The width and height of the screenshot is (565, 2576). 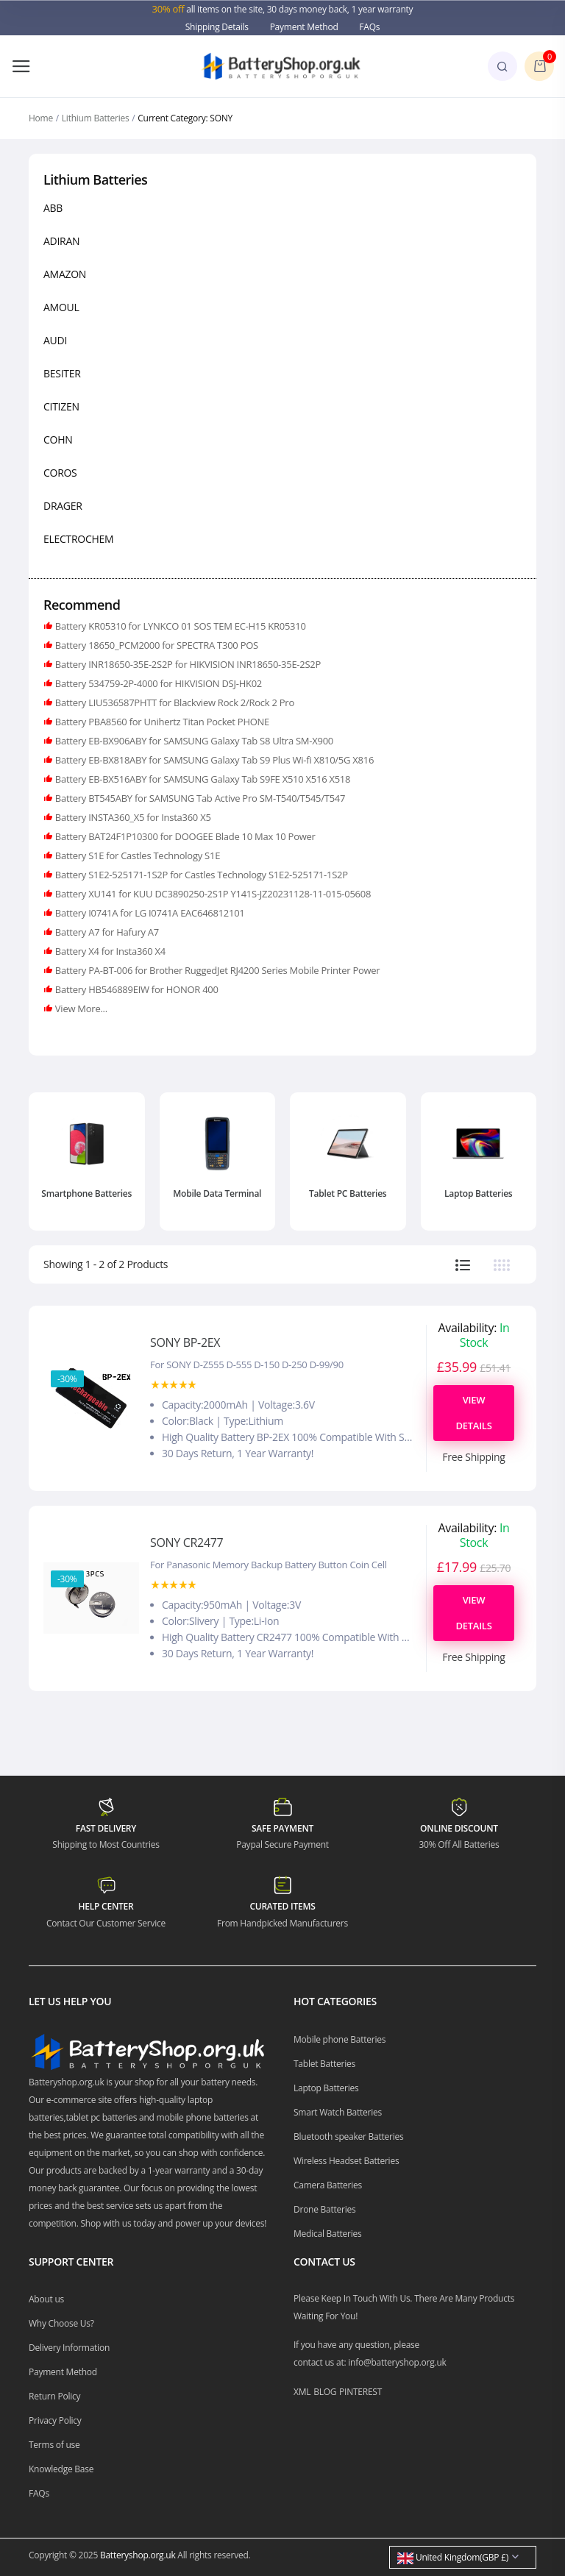 What do you see at coordinates (347, 1193) in the screenshot?
I see `Tablet PC Batteries` at bounding box center [347, 1193].